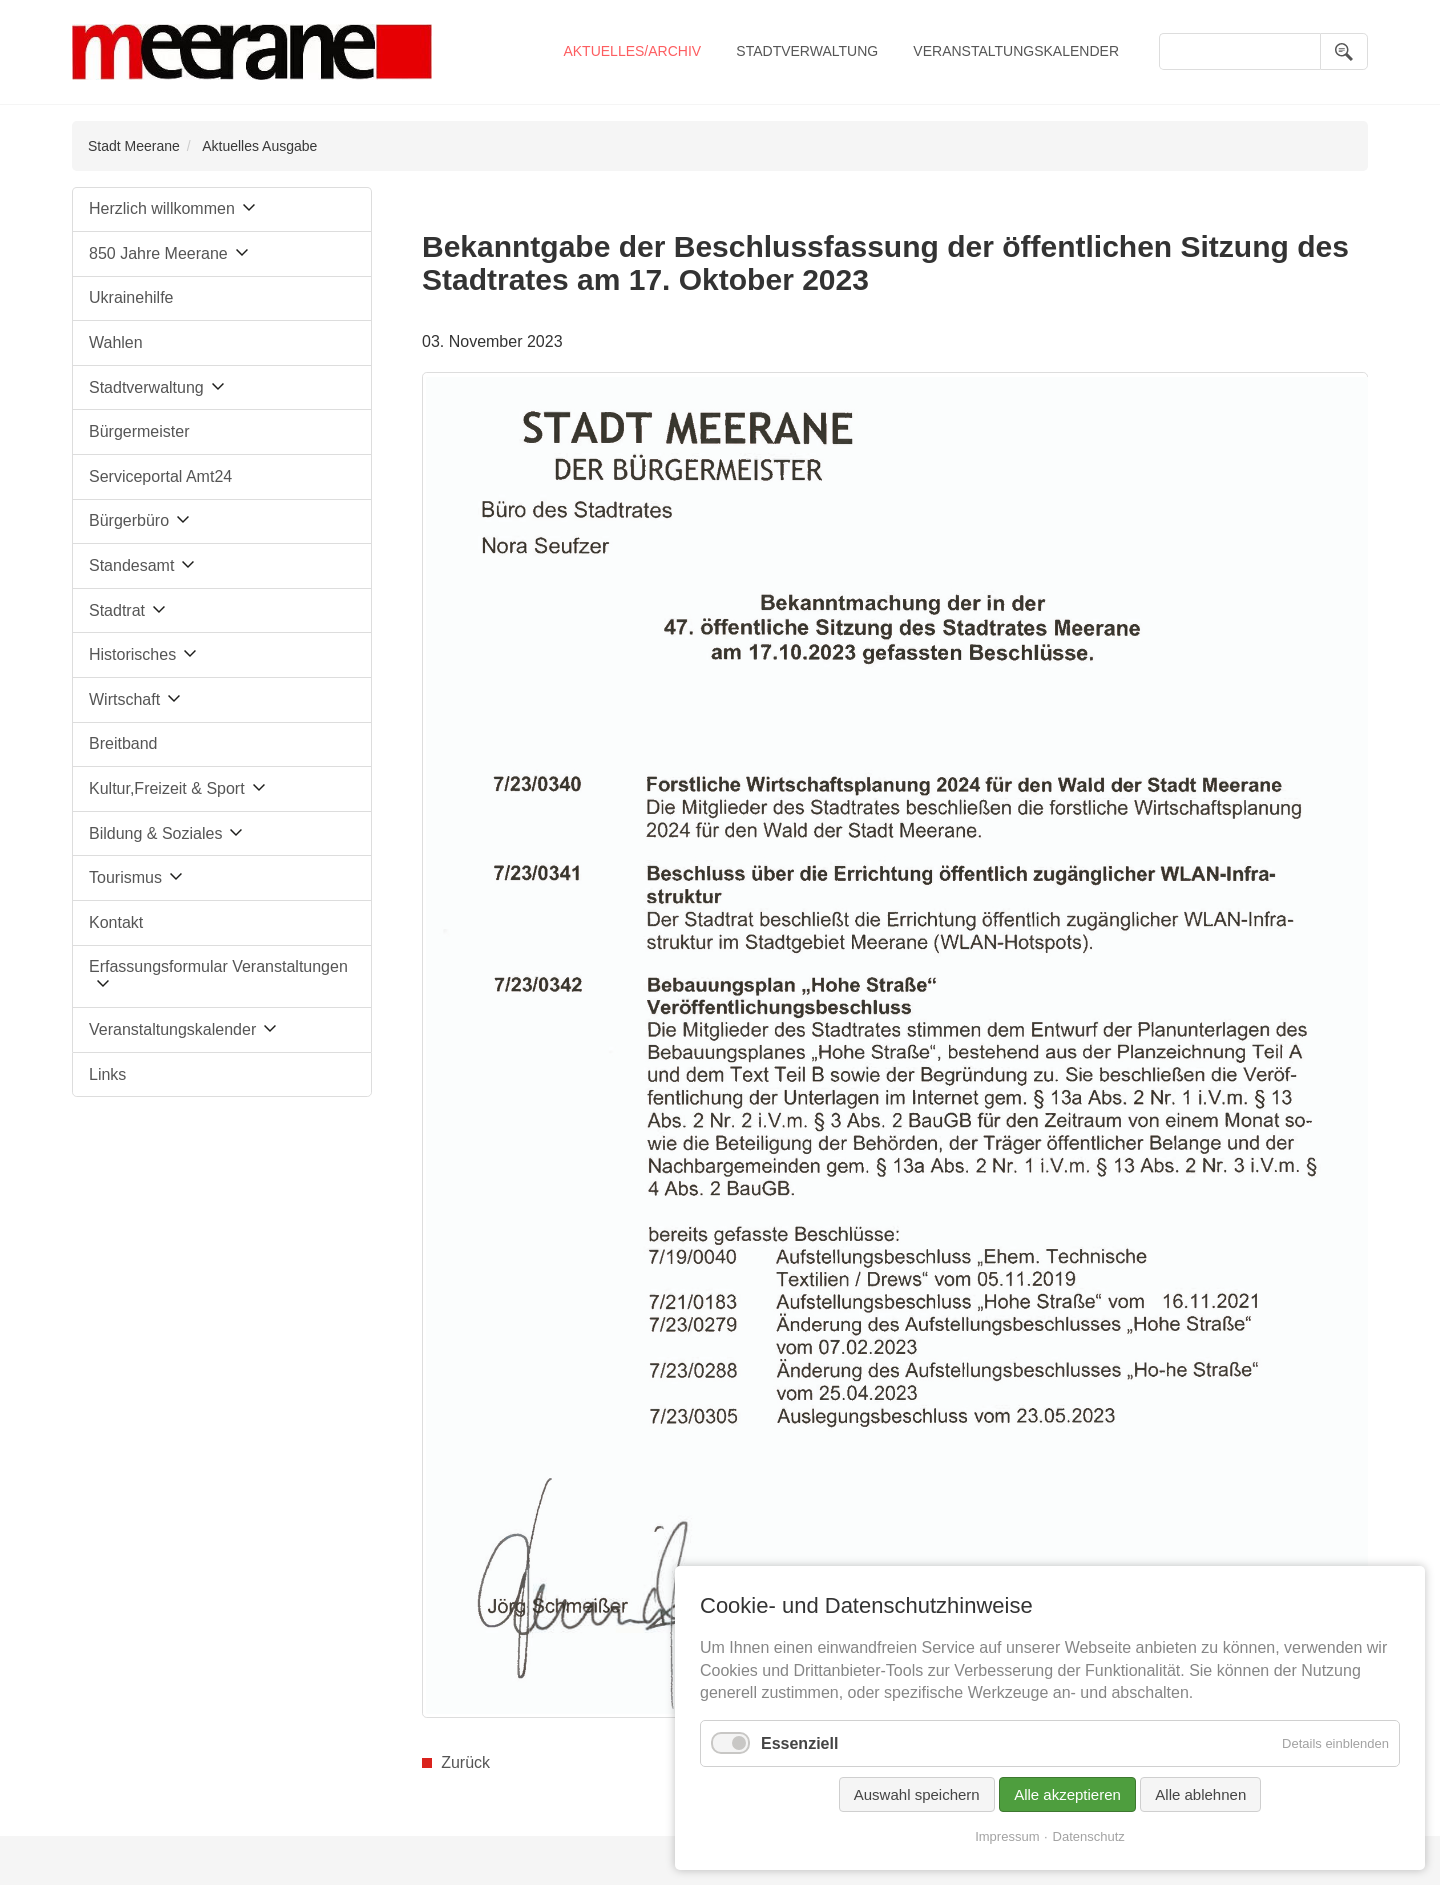 The image size is (1440, 1885). Describe the element at coordinates (1007, 1836) in the screenshot. I see `Impressum` at that location.